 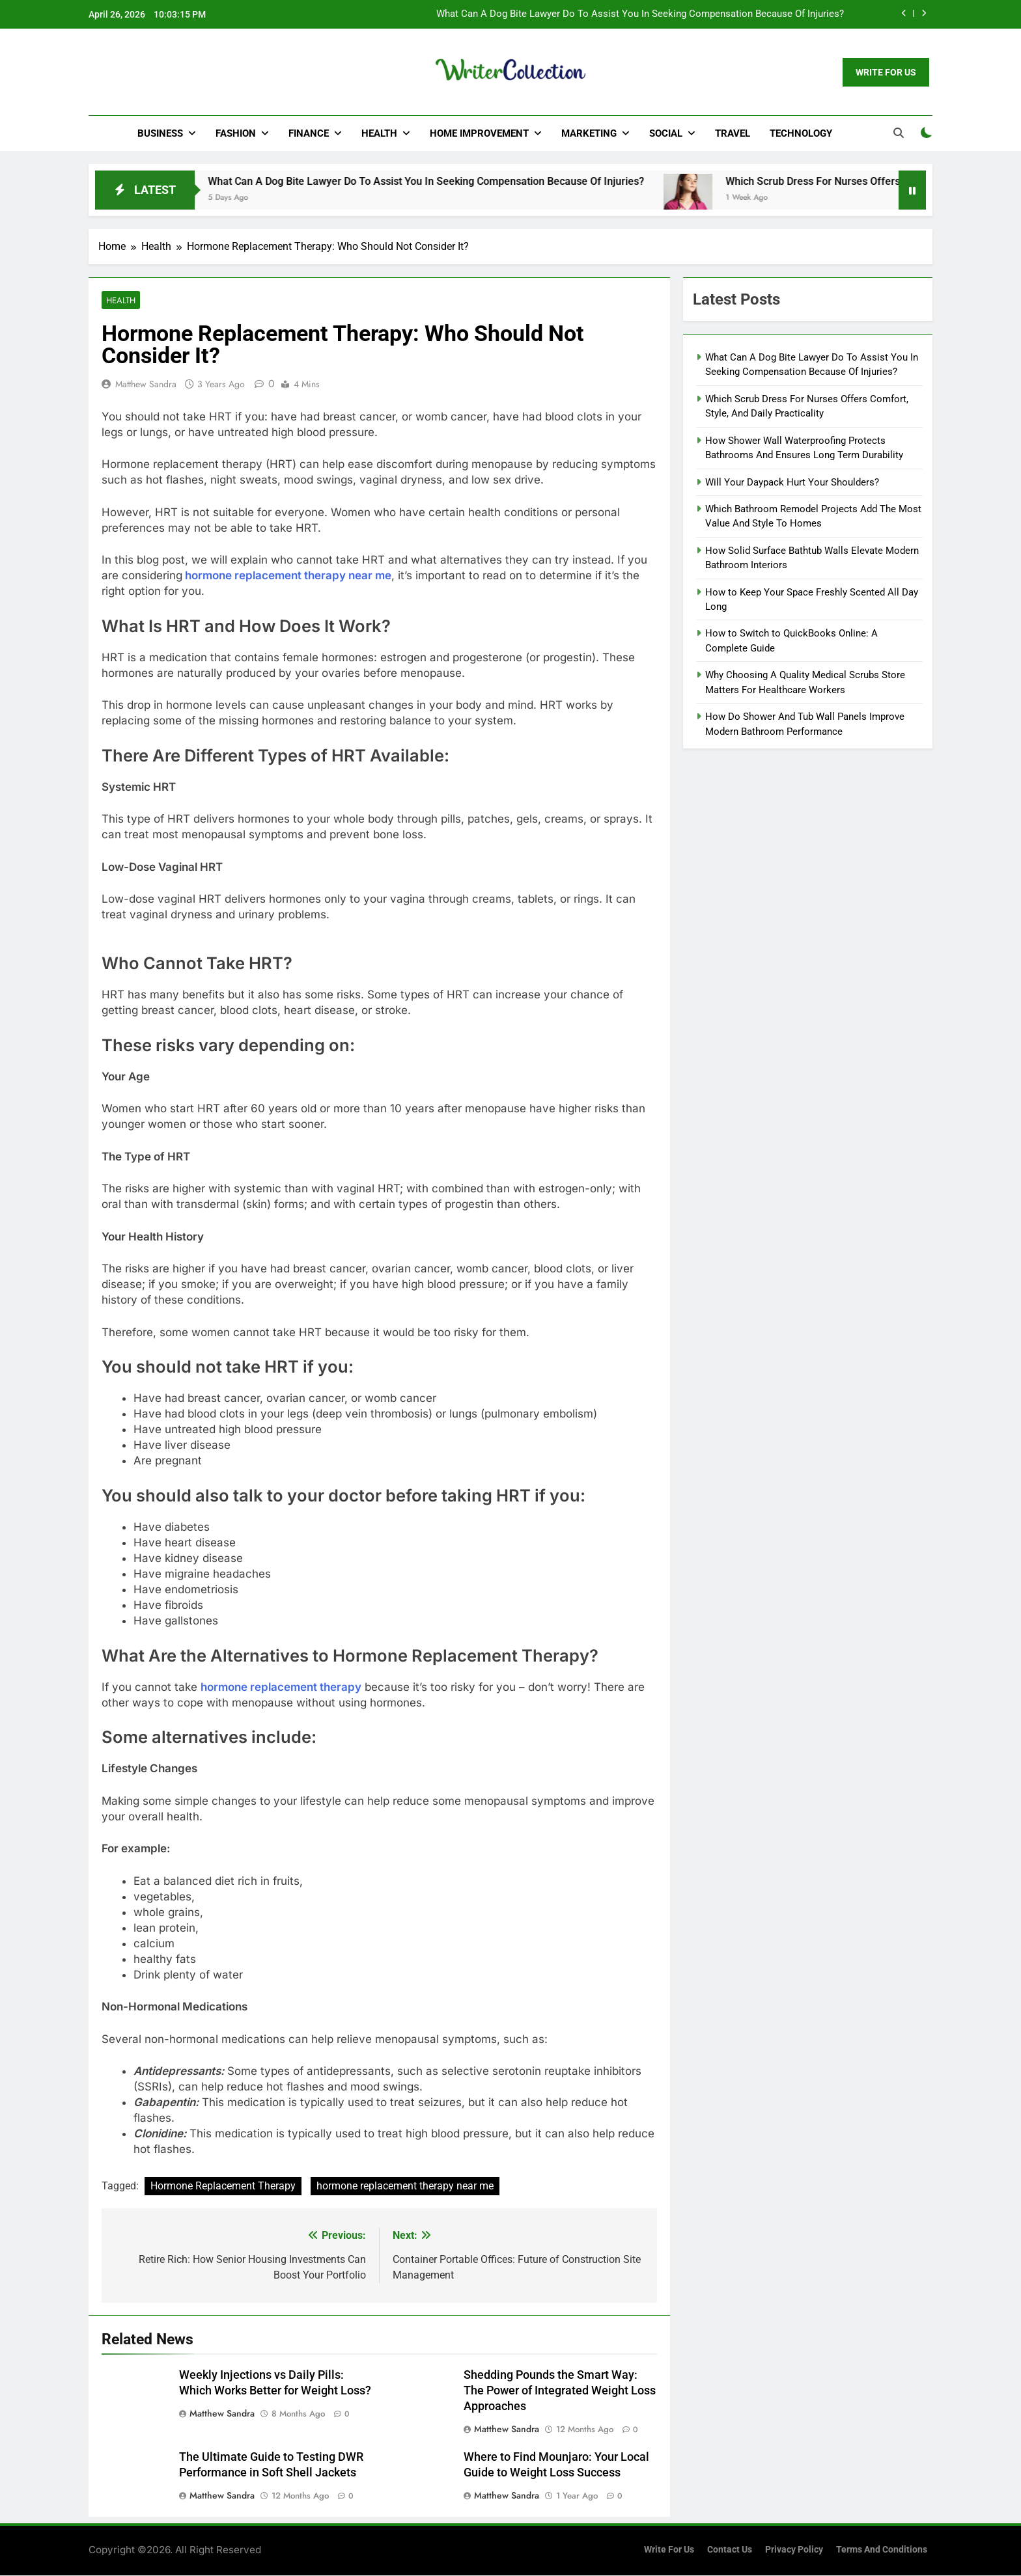 What do you see at coordinates (640, 14) in the screenshot?
I see `What Can A Dog Bite Lawyer Do To Assist You In Seeking Compensation Because Of Injuries?` at bounding box center [640, 14].